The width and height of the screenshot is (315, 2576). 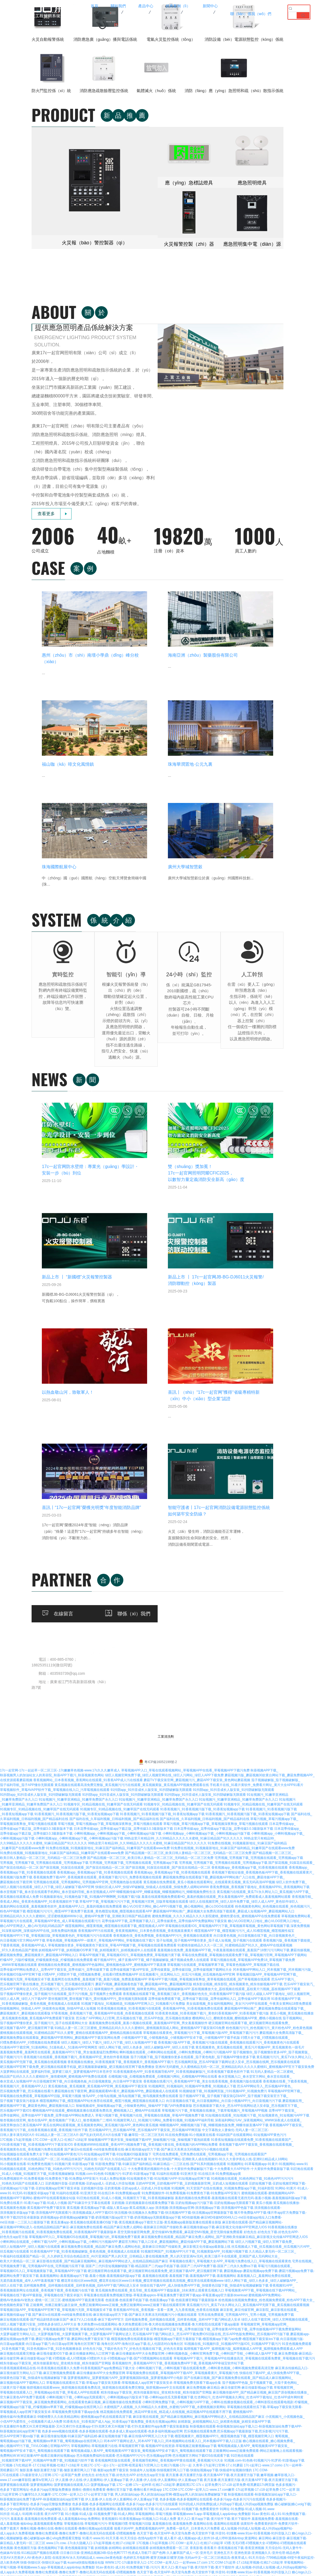 I want to click on 精东传媒app下载安装_精东传媒最新地址_密友精东传媒_精东传媒国产官网版, so click(x=55, y=1923).